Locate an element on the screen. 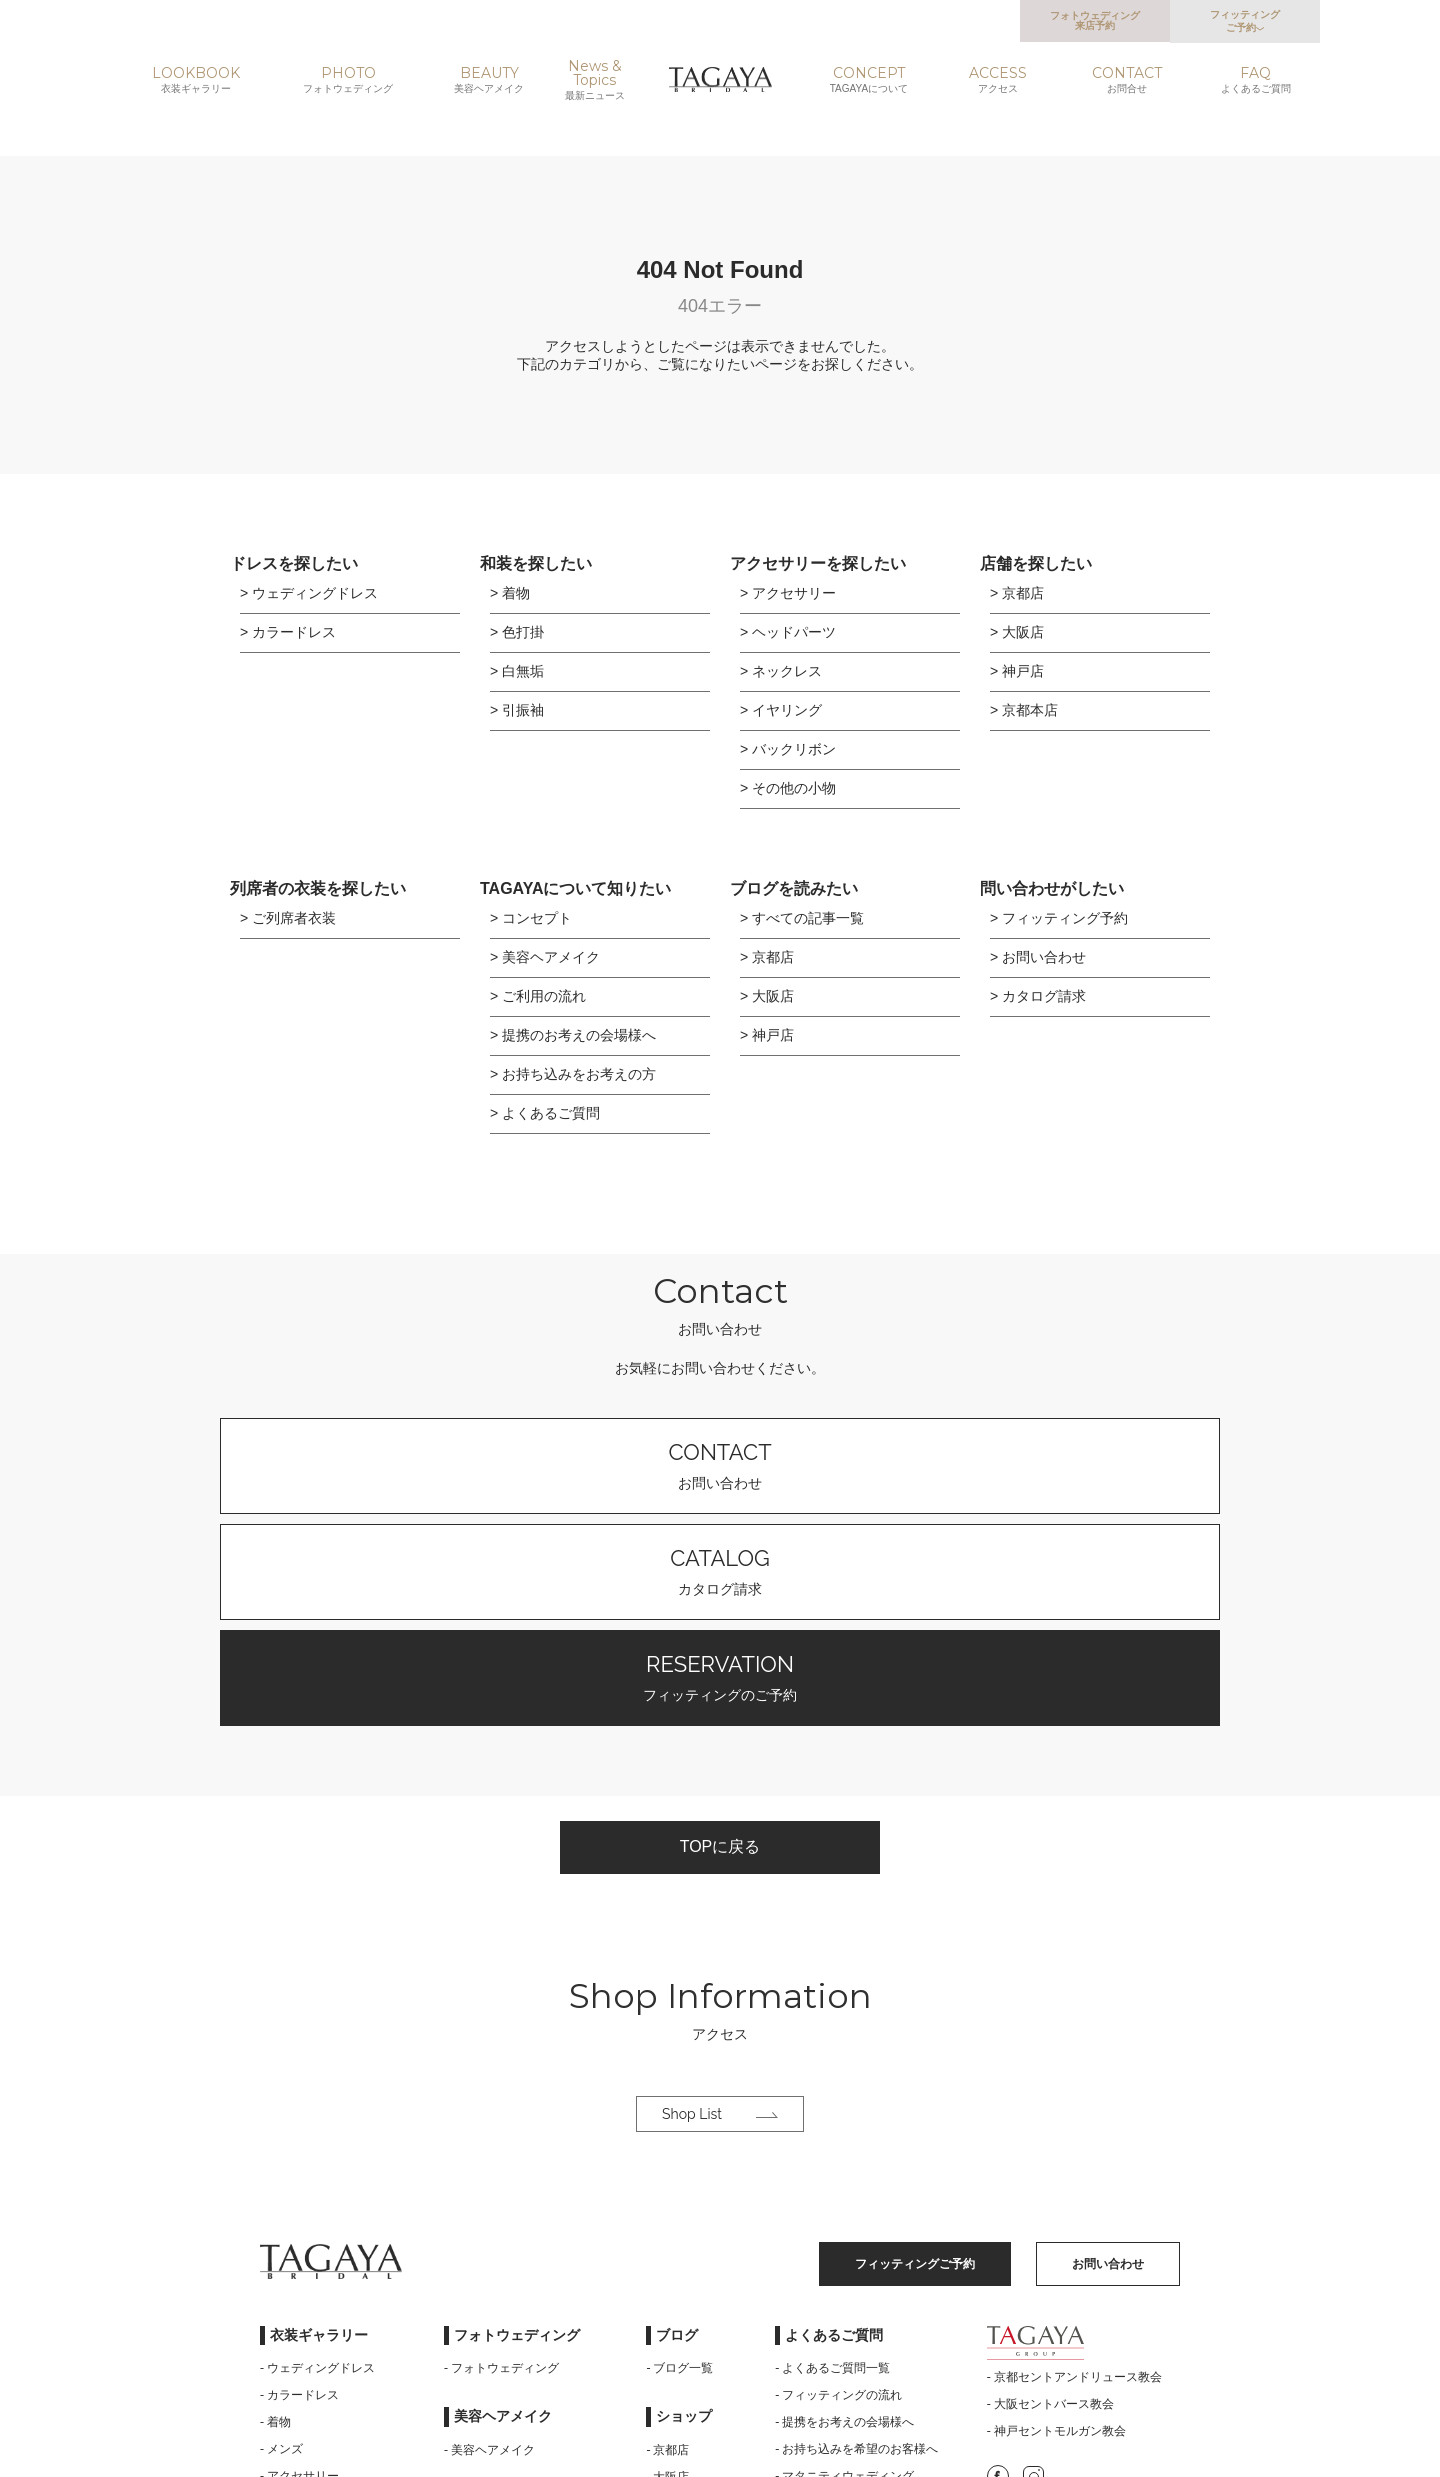 Image resolution: width=1440 pixels, height=2477 pixels. FAQ is located at coordinates (1255, 80).